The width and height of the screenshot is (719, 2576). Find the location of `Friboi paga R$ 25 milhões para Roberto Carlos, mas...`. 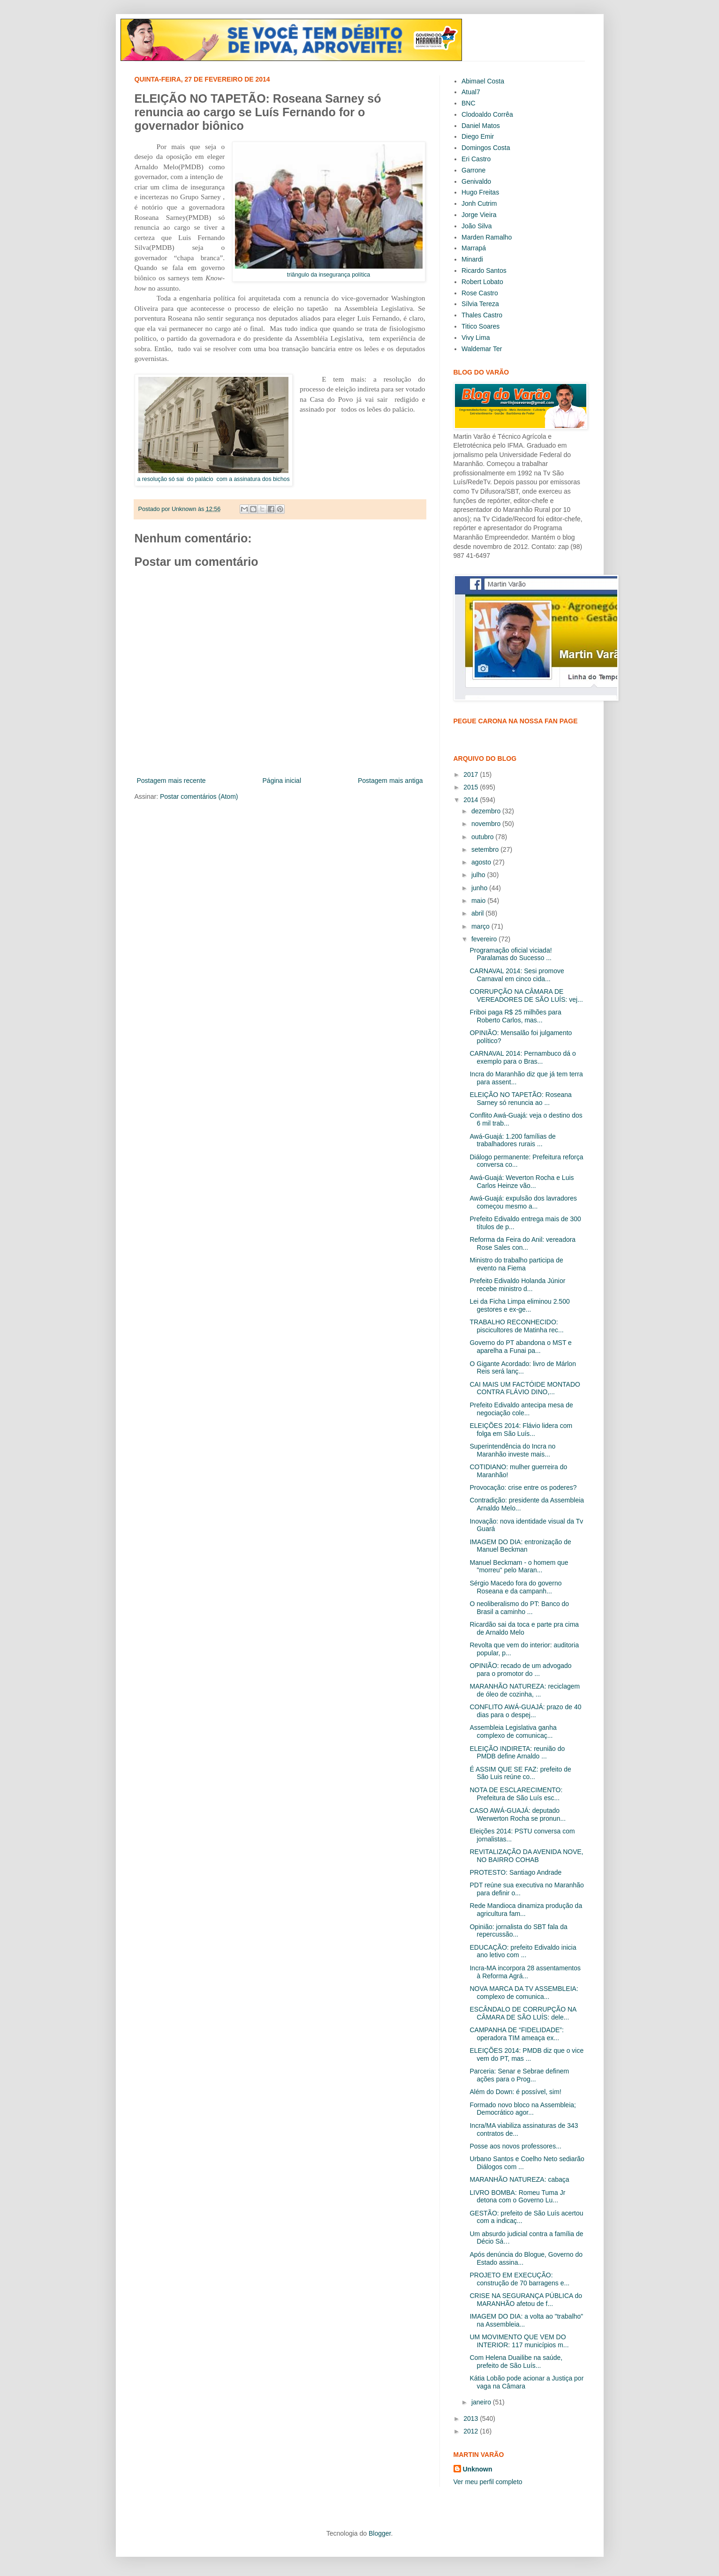

Friboi paga R$ 25 milhões para Roberto Carlos, mas... is located at coordinates (515, 1016).